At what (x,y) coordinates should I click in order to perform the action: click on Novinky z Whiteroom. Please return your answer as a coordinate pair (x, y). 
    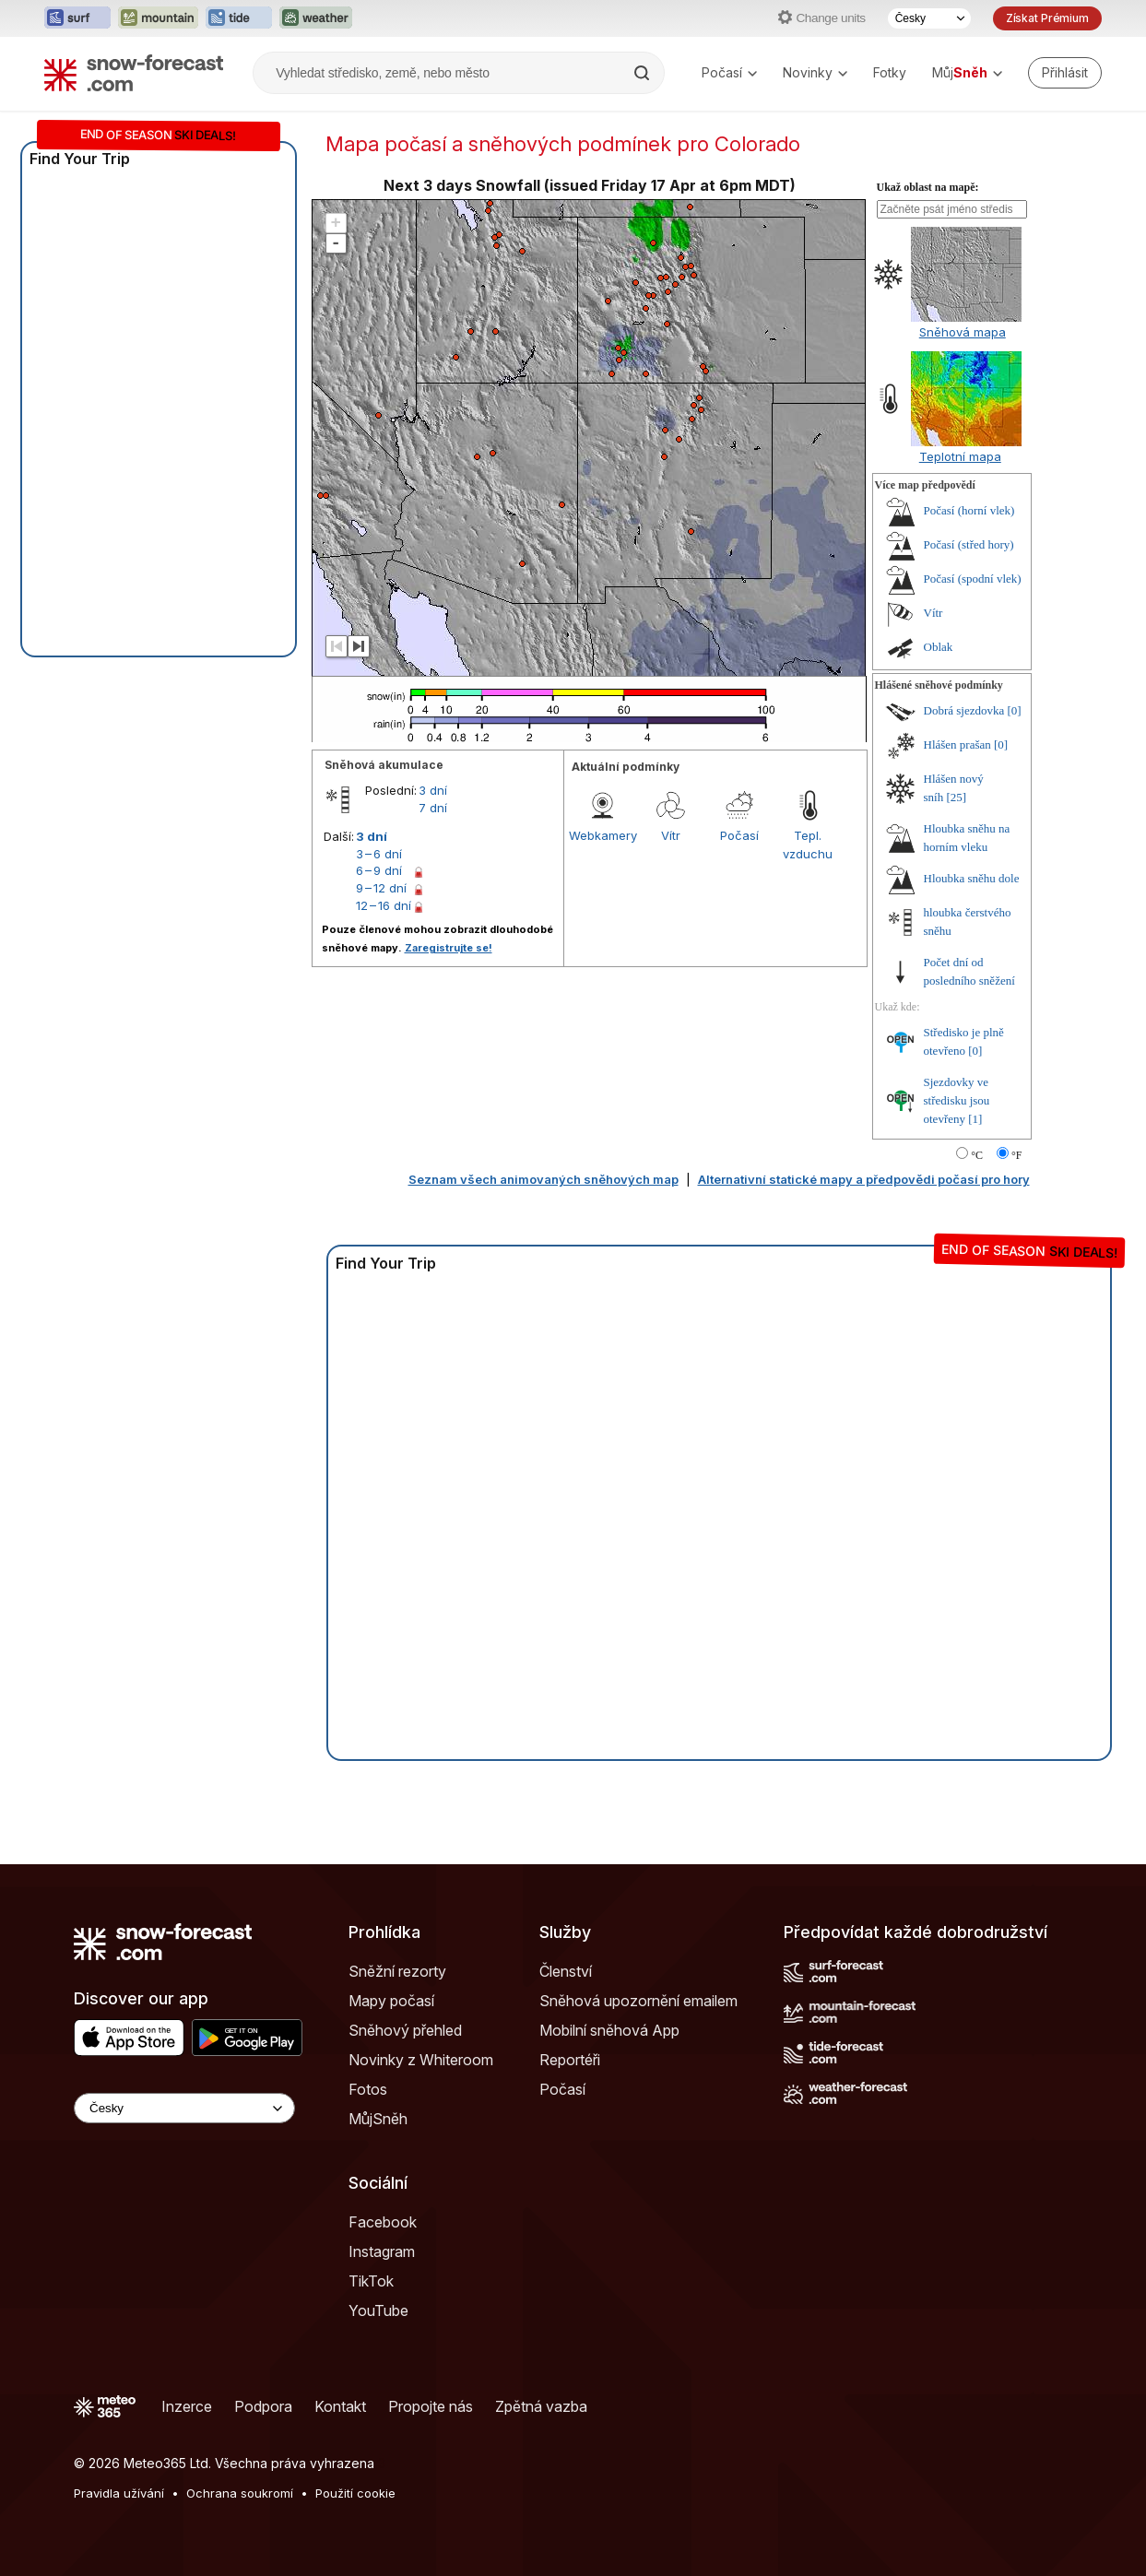
    Looking at the image, I should click on (421, 2059).